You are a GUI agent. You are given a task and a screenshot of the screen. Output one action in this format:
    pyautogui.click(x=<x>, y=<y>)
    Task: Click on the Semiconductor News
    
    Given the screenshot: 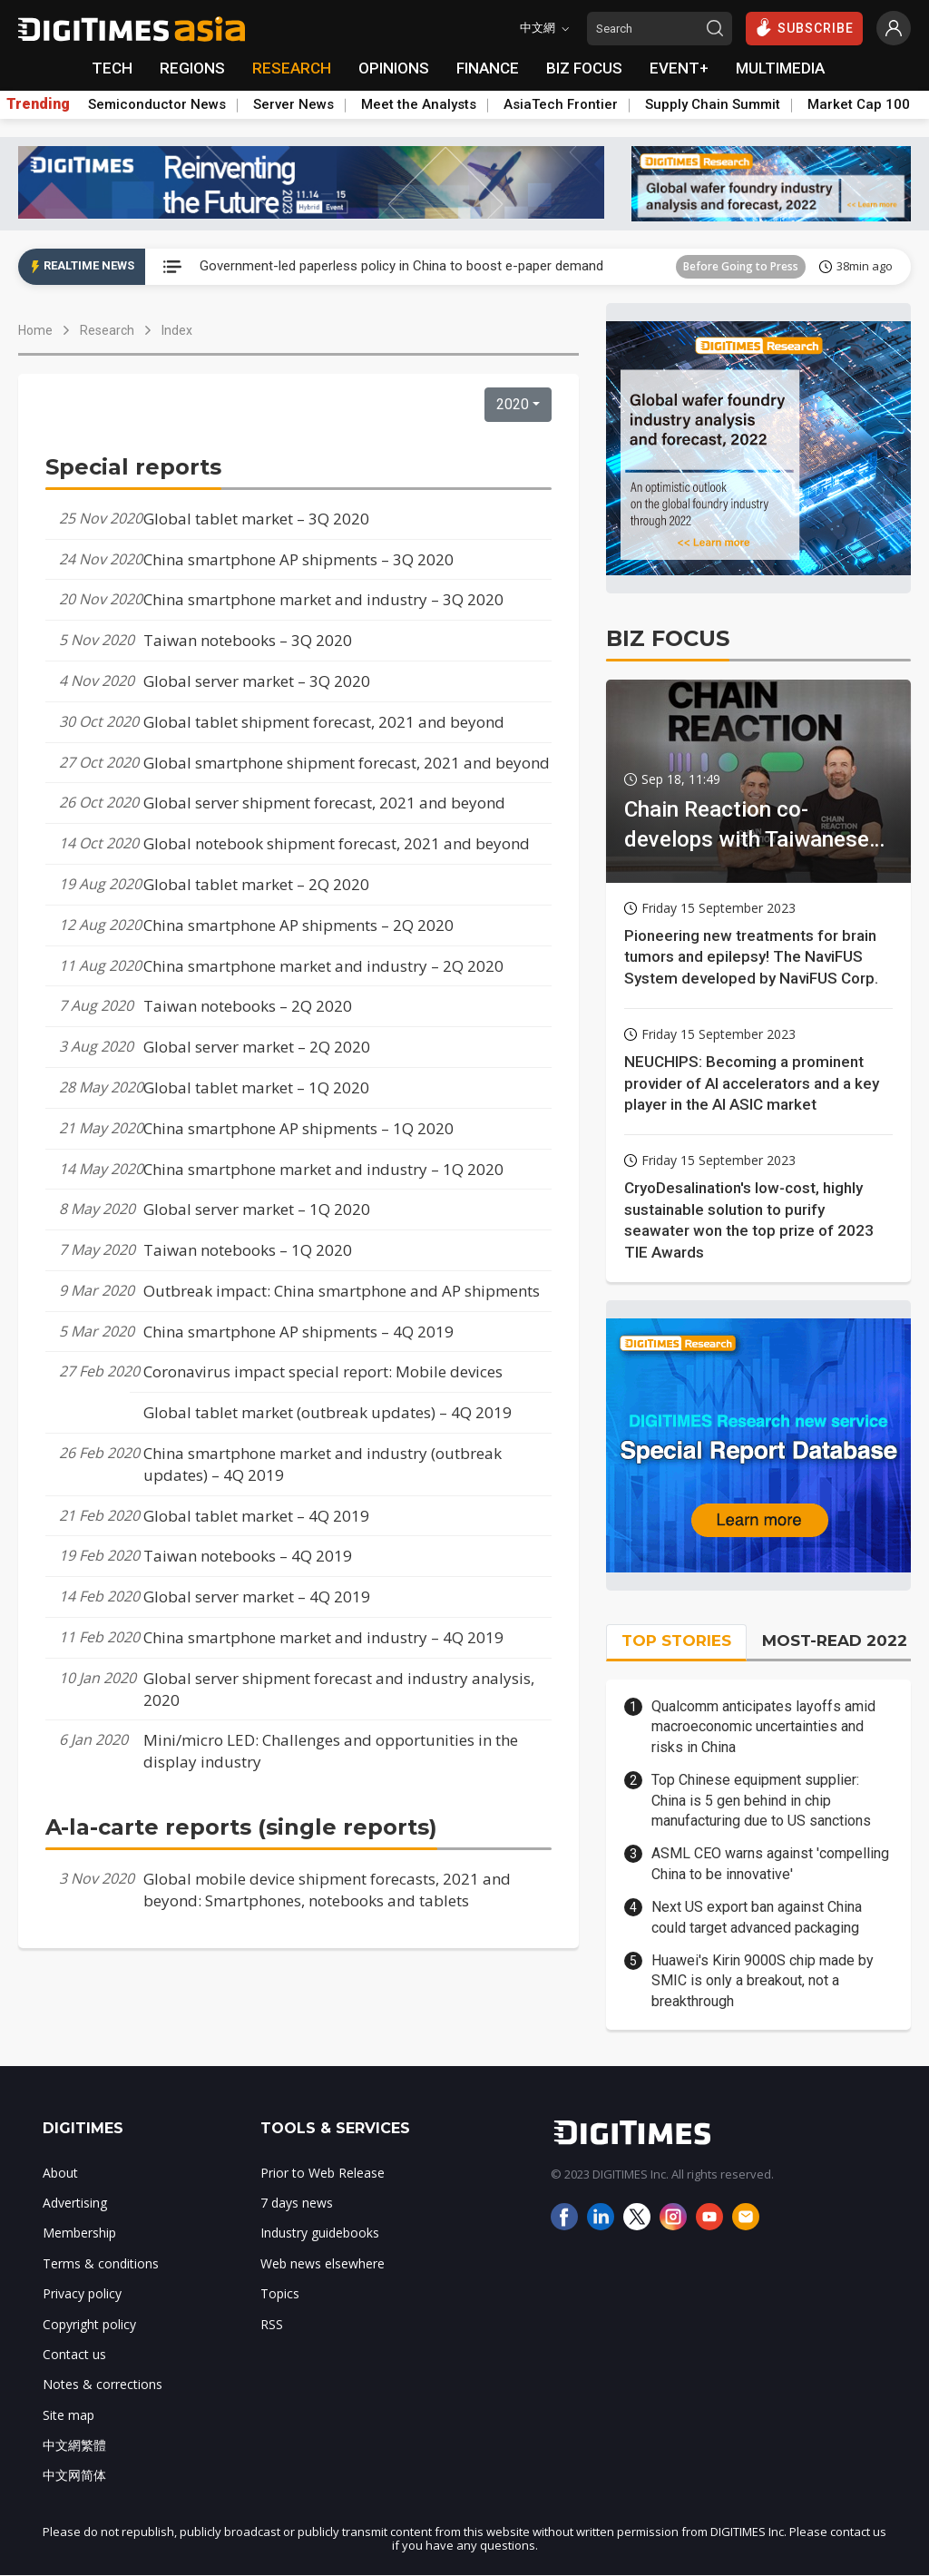 What is the action you would take?
    pyautogui.click(x=157, y=104)
    